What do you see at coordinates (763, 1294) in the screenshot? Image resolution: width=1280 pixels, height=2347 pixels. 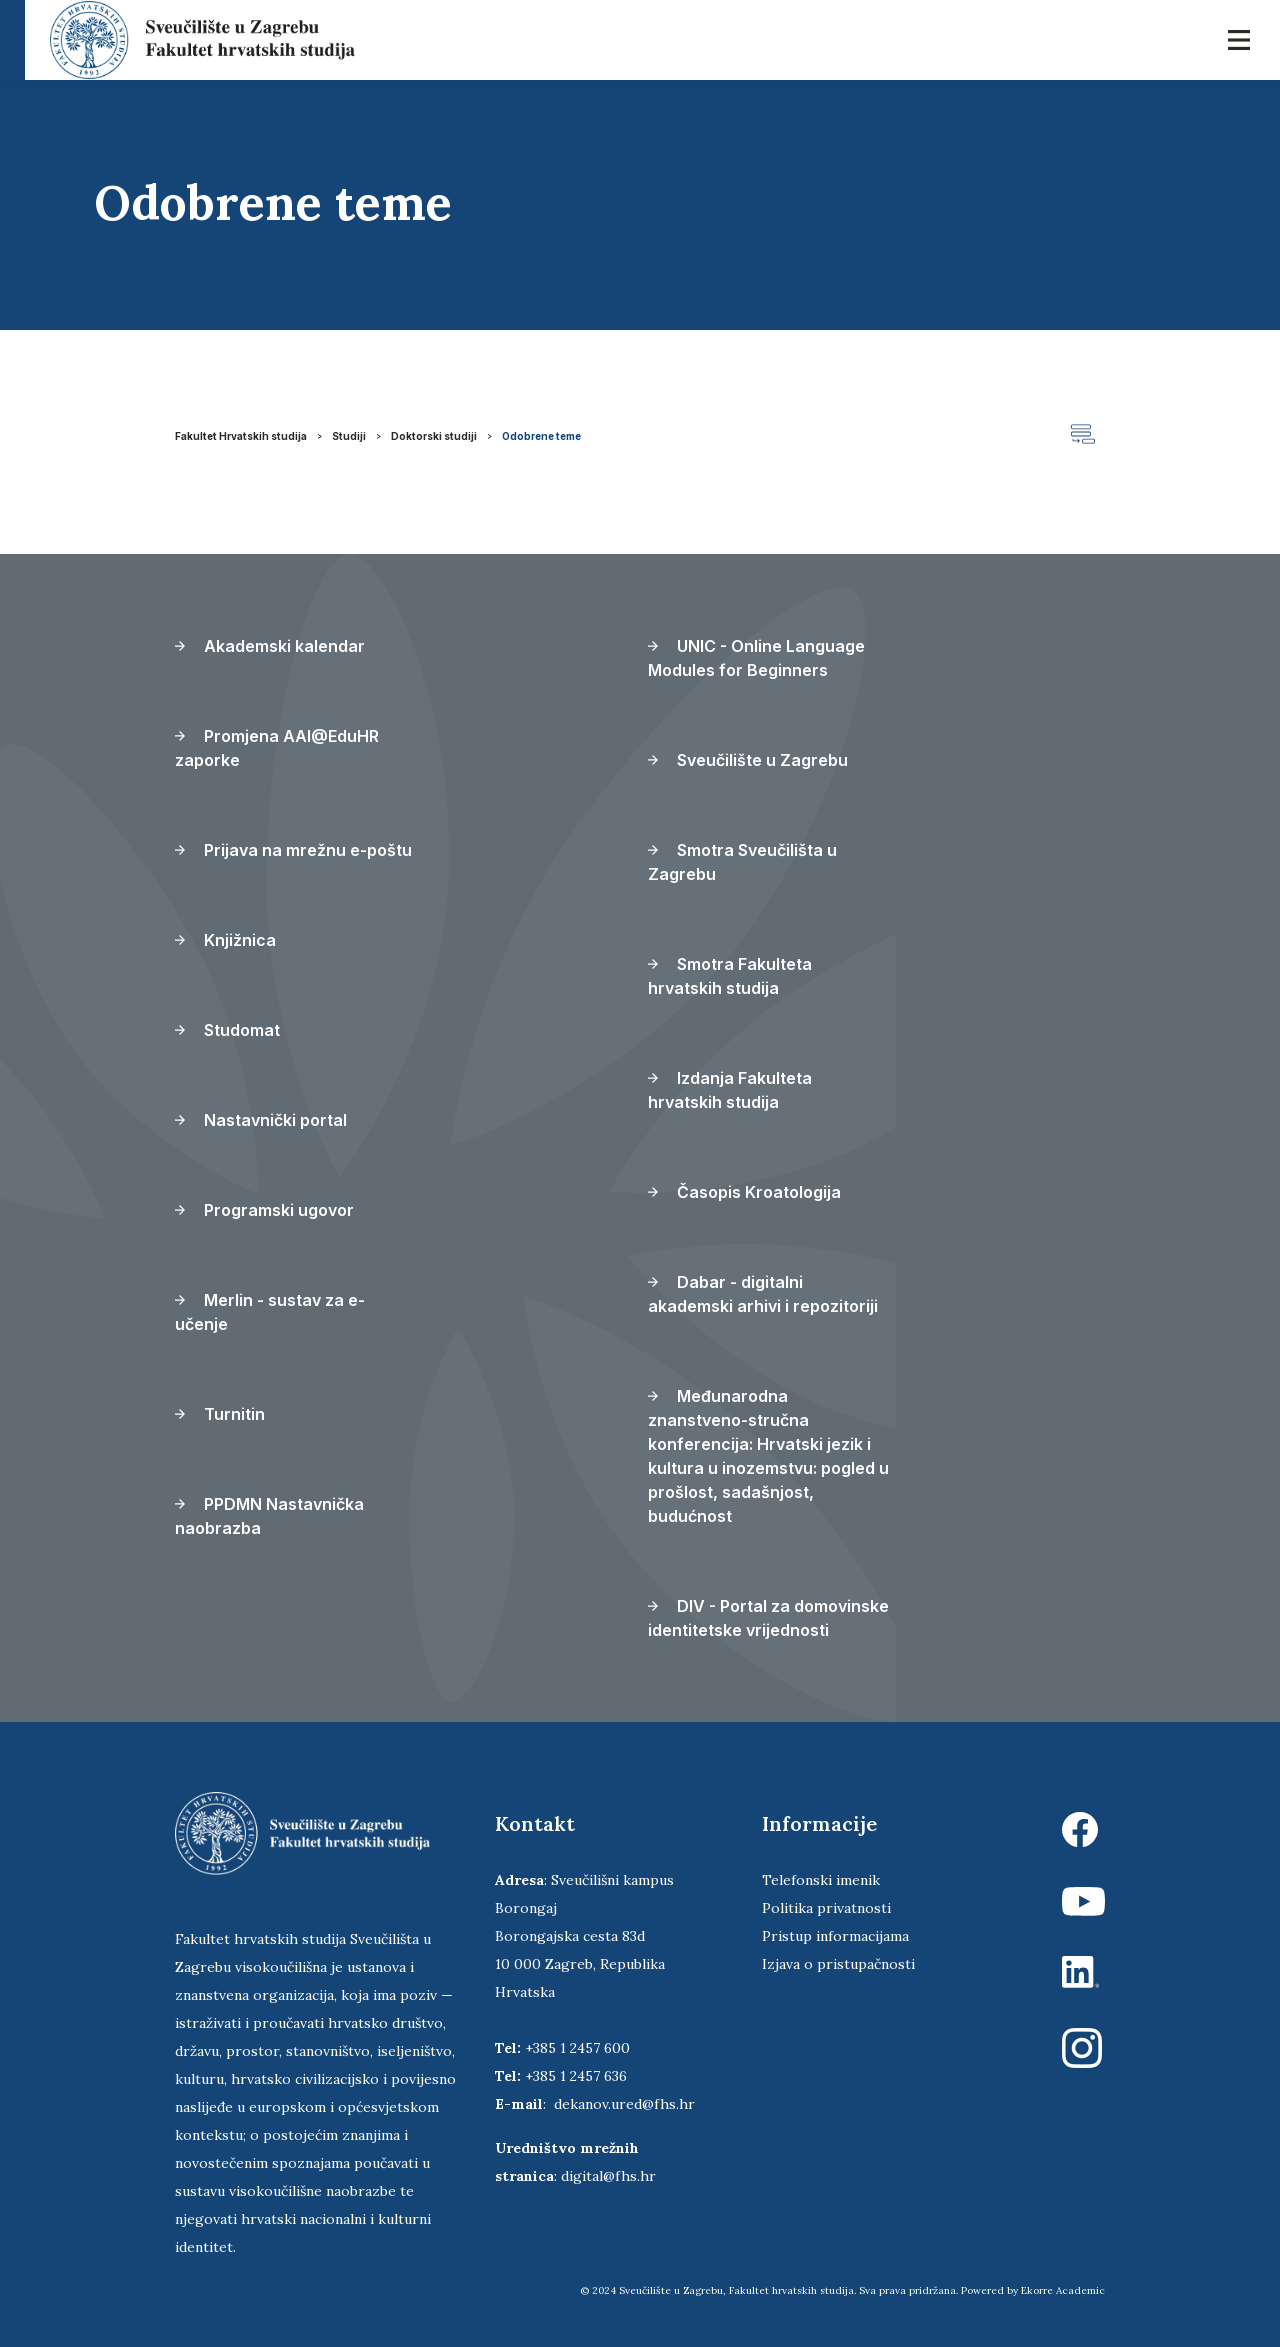 I see `Dabar - digitalni akademski arhivi i repozitoriji` at bounding box center [763, 1294].